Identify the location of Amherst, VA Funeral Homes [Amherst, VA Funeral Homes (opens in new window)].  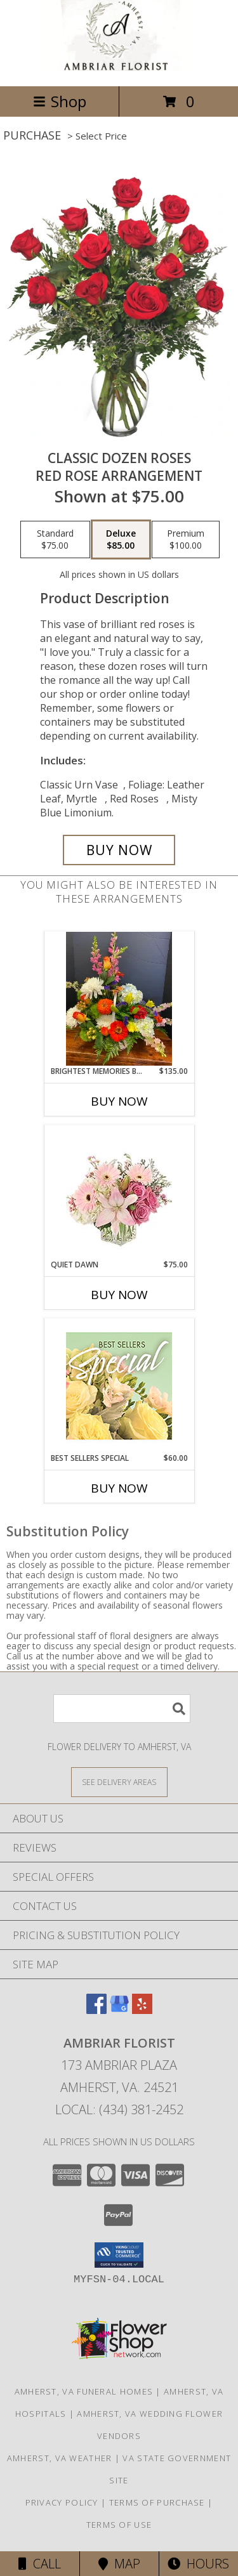
(84, 2391).